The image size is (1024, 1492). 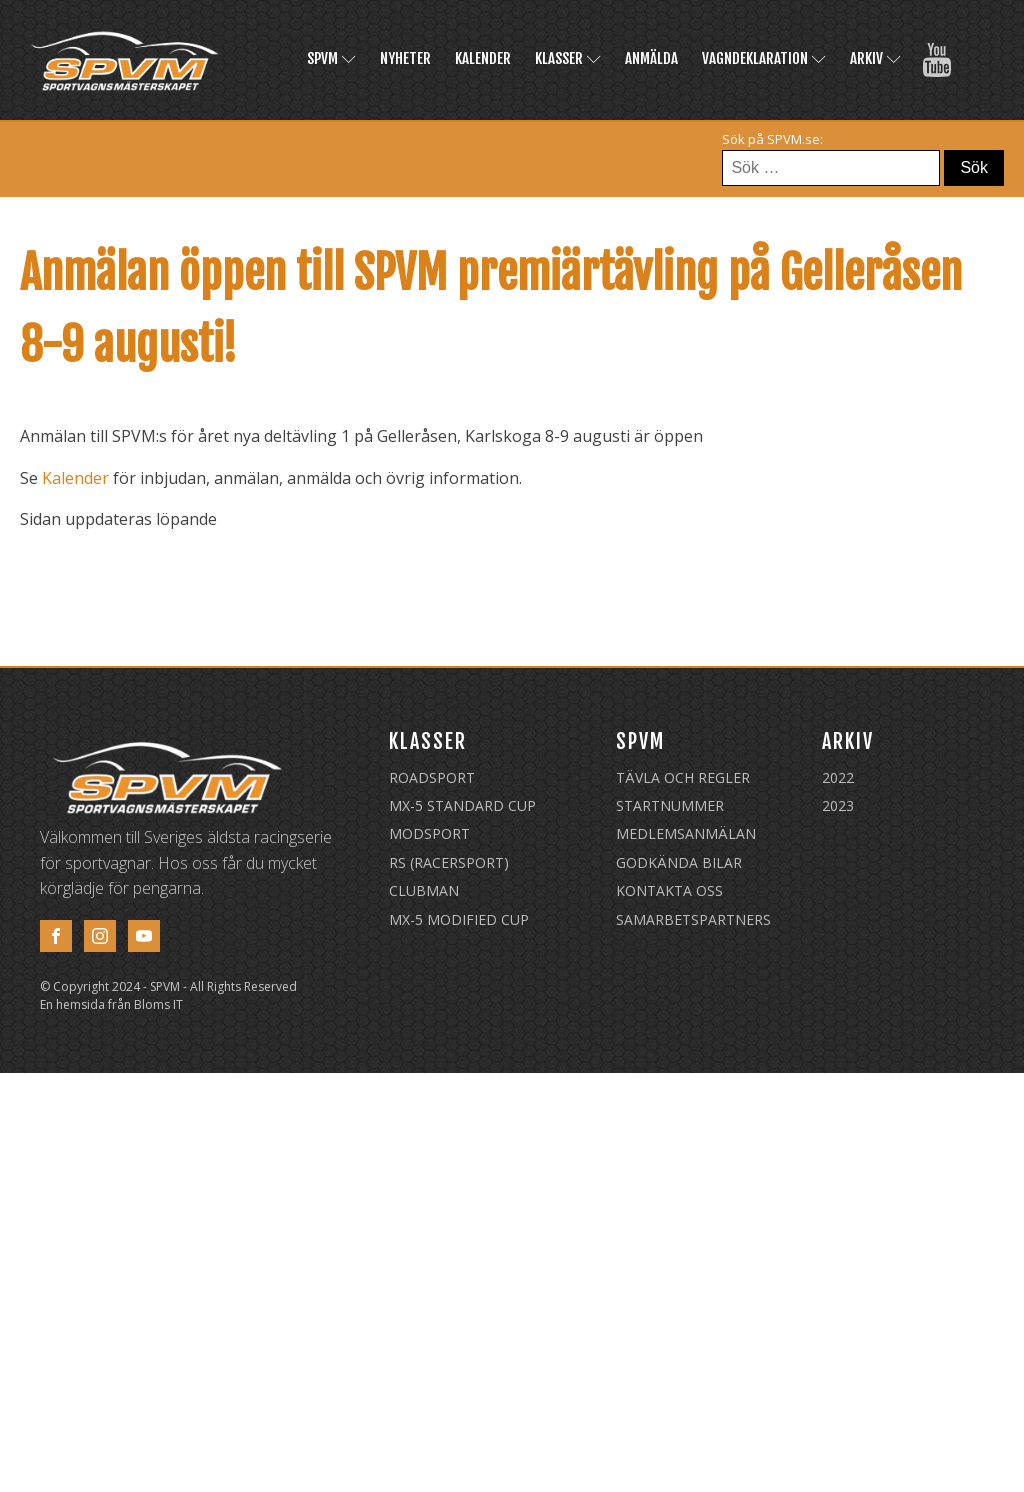 I want to click on Startnummer, so click(x=670, y=805).